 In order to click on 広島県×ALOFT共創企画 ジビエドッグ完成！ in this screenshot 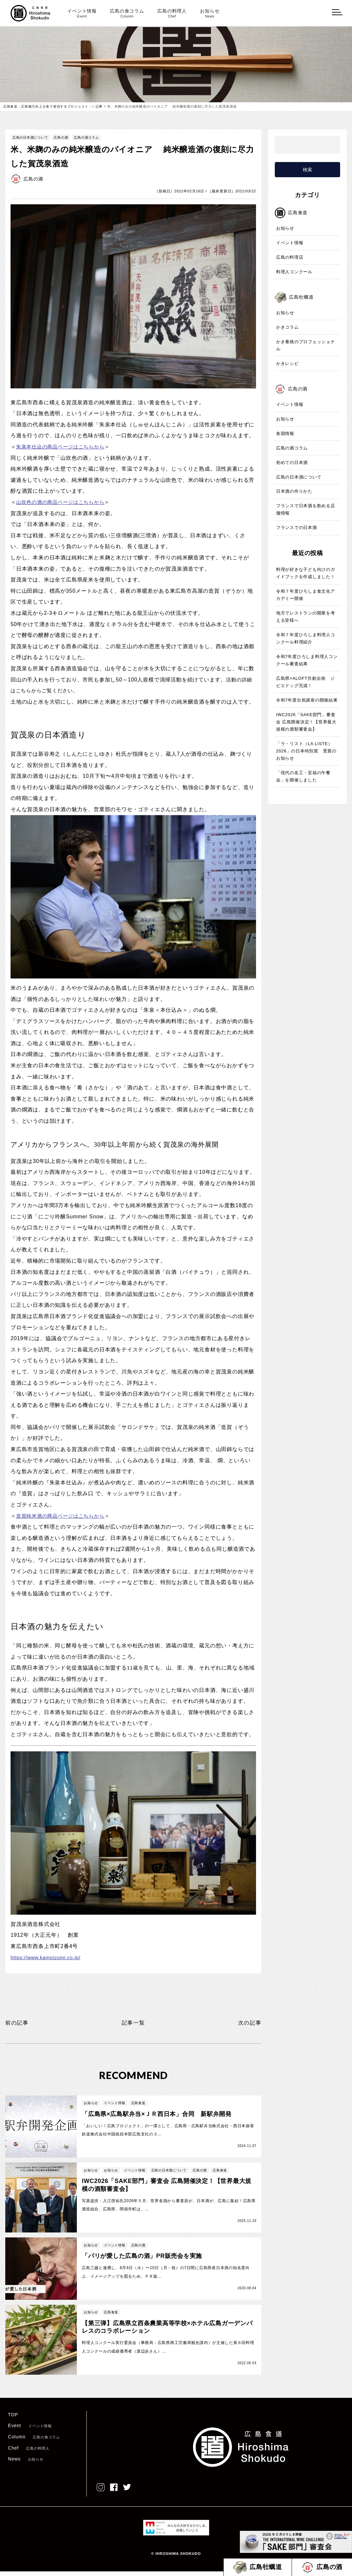, I will do `click(305, 682)`.